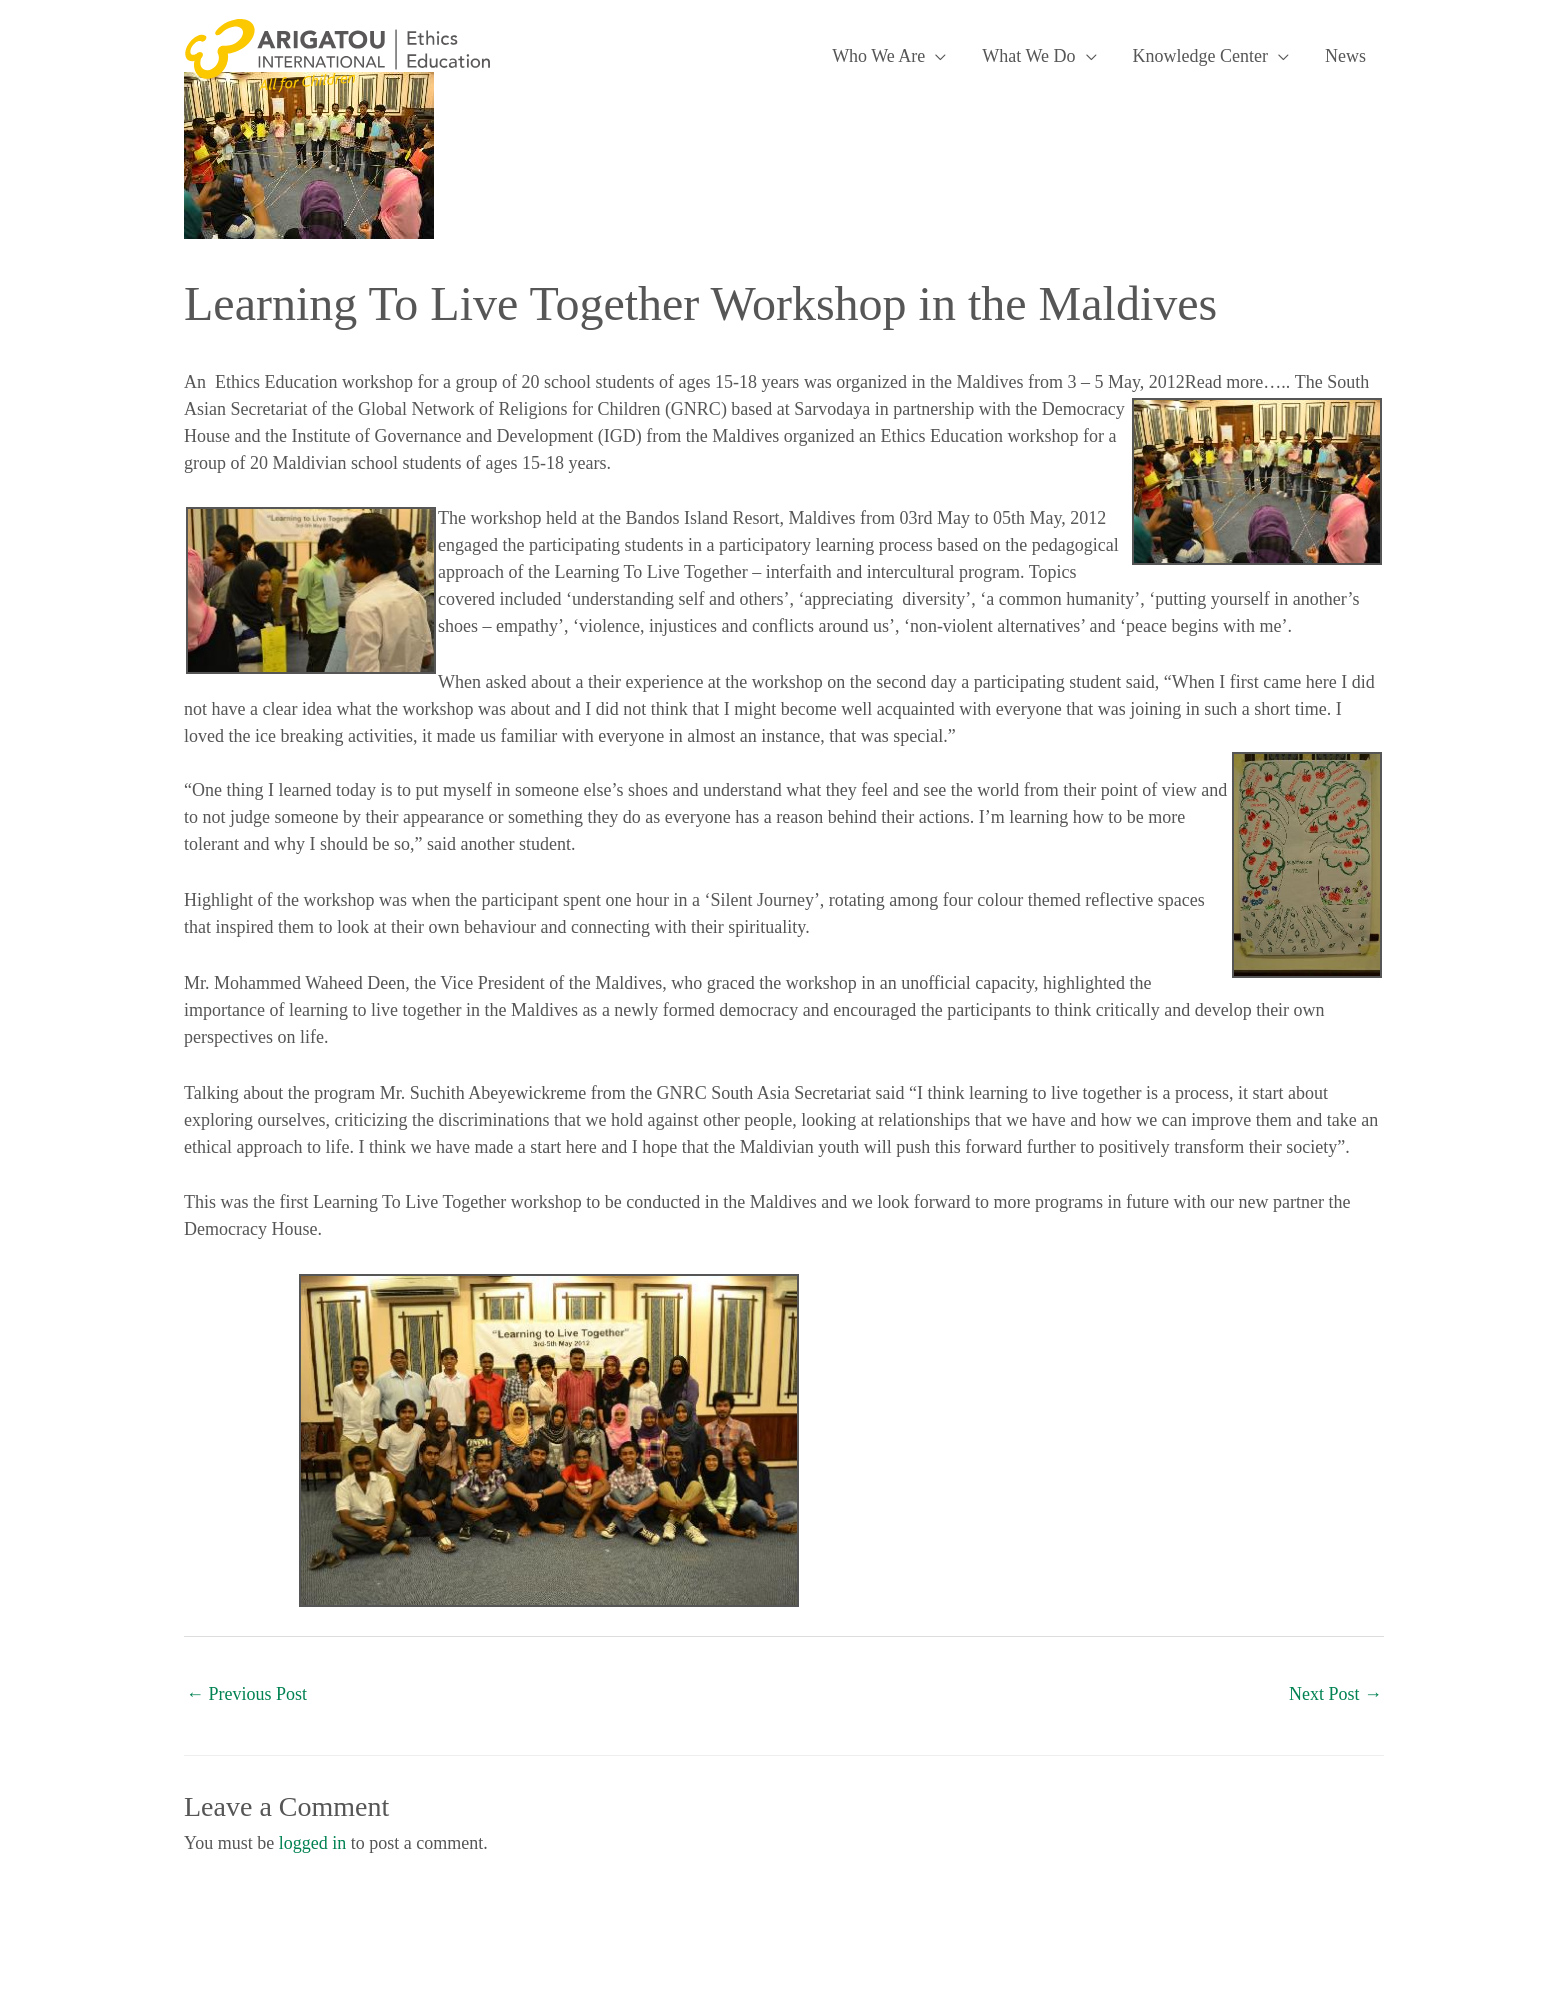  What do you see at coordinates (246, 1694) in the screenshot?
I see `Previous Post` at bounding box center [246, 1694].